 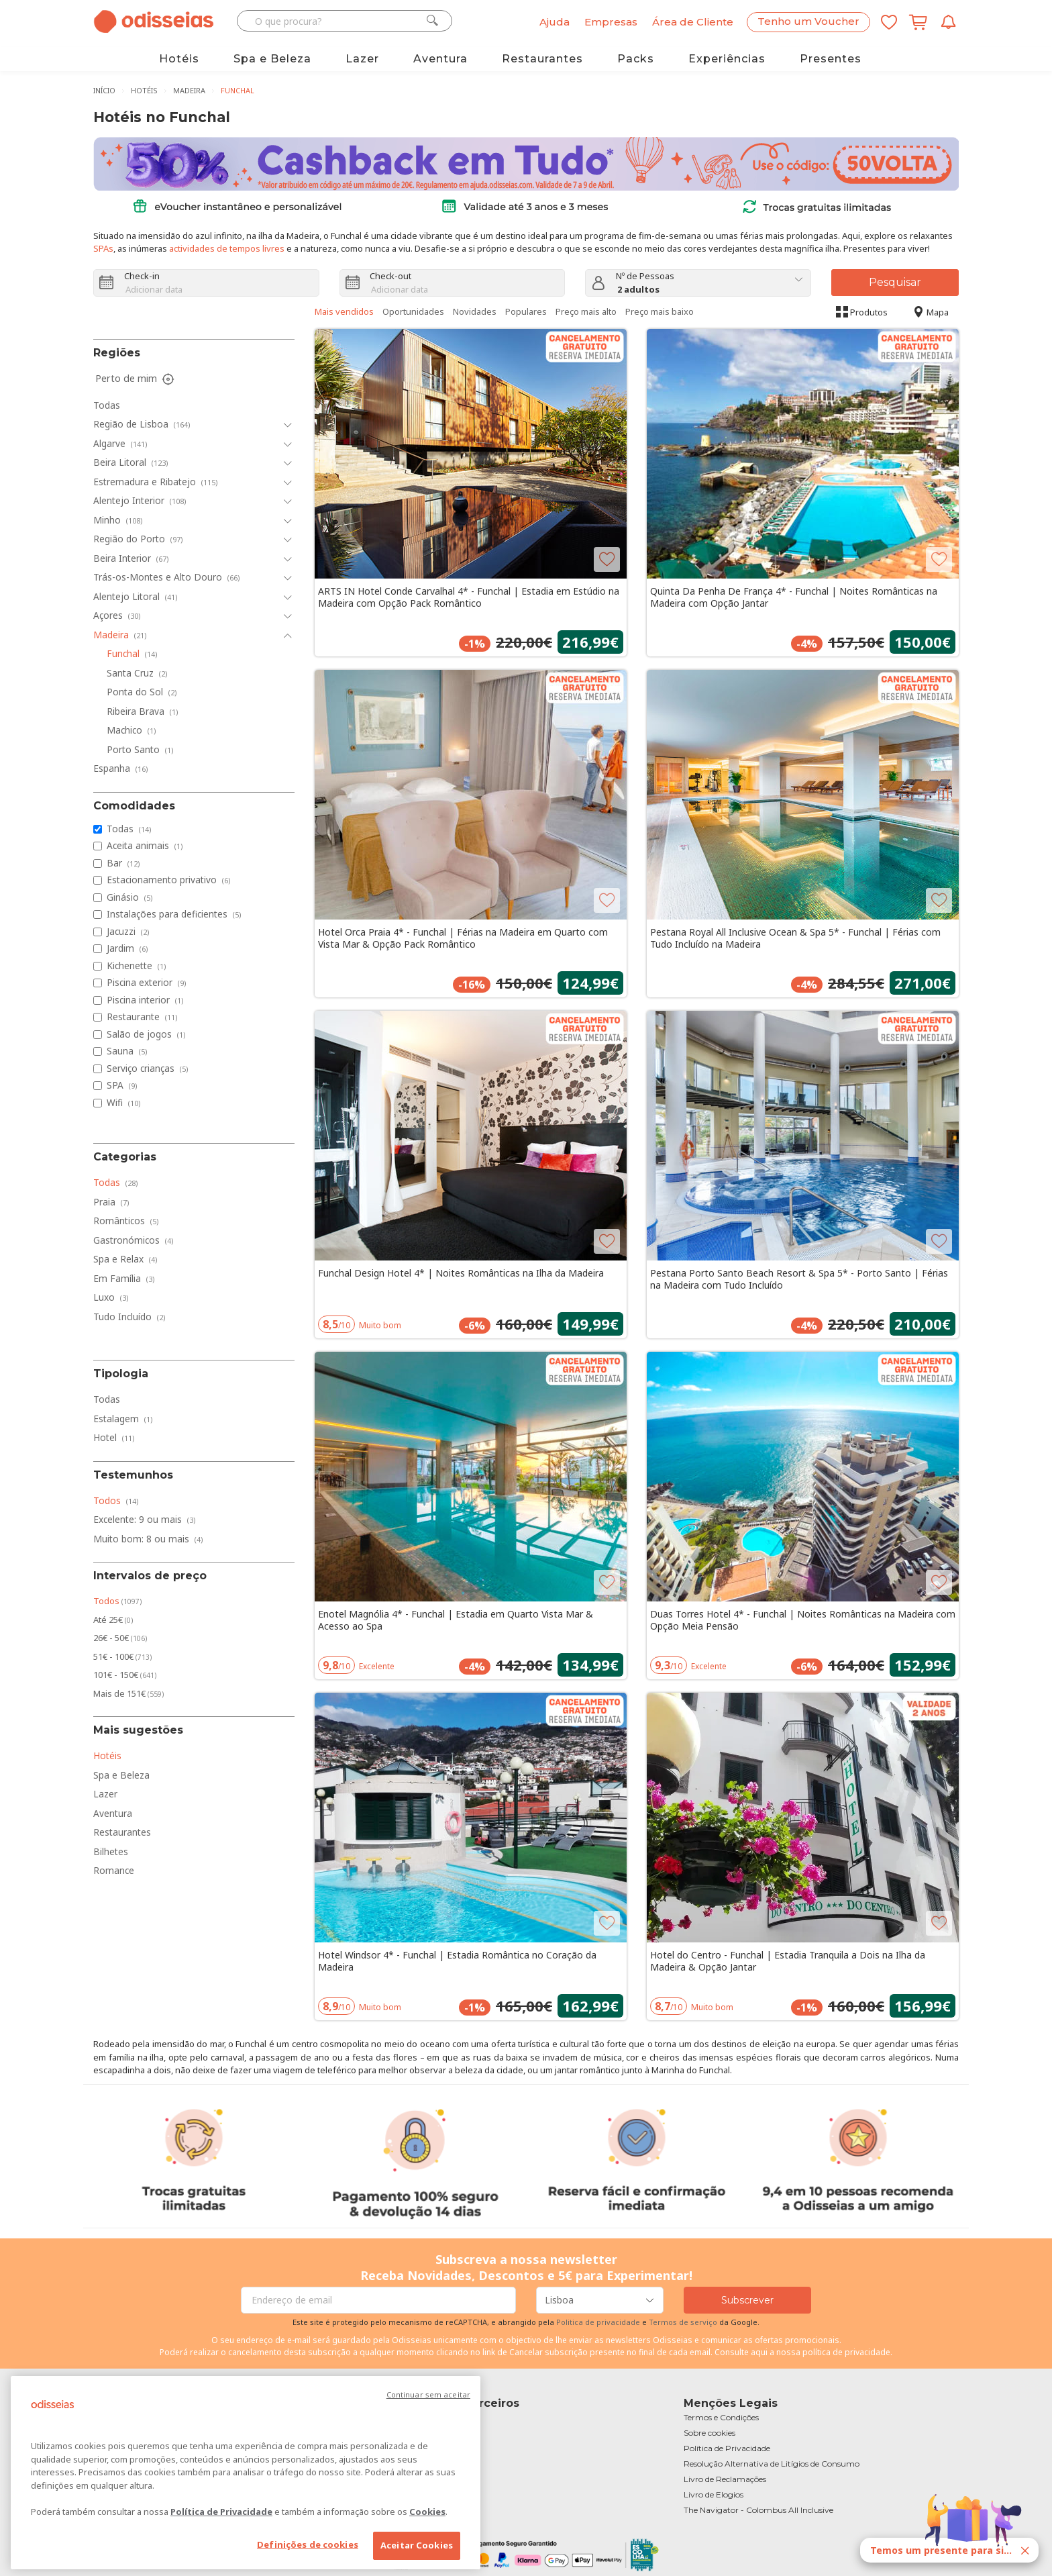 I want to click on Perto de mim, so click(x=135, y=379).